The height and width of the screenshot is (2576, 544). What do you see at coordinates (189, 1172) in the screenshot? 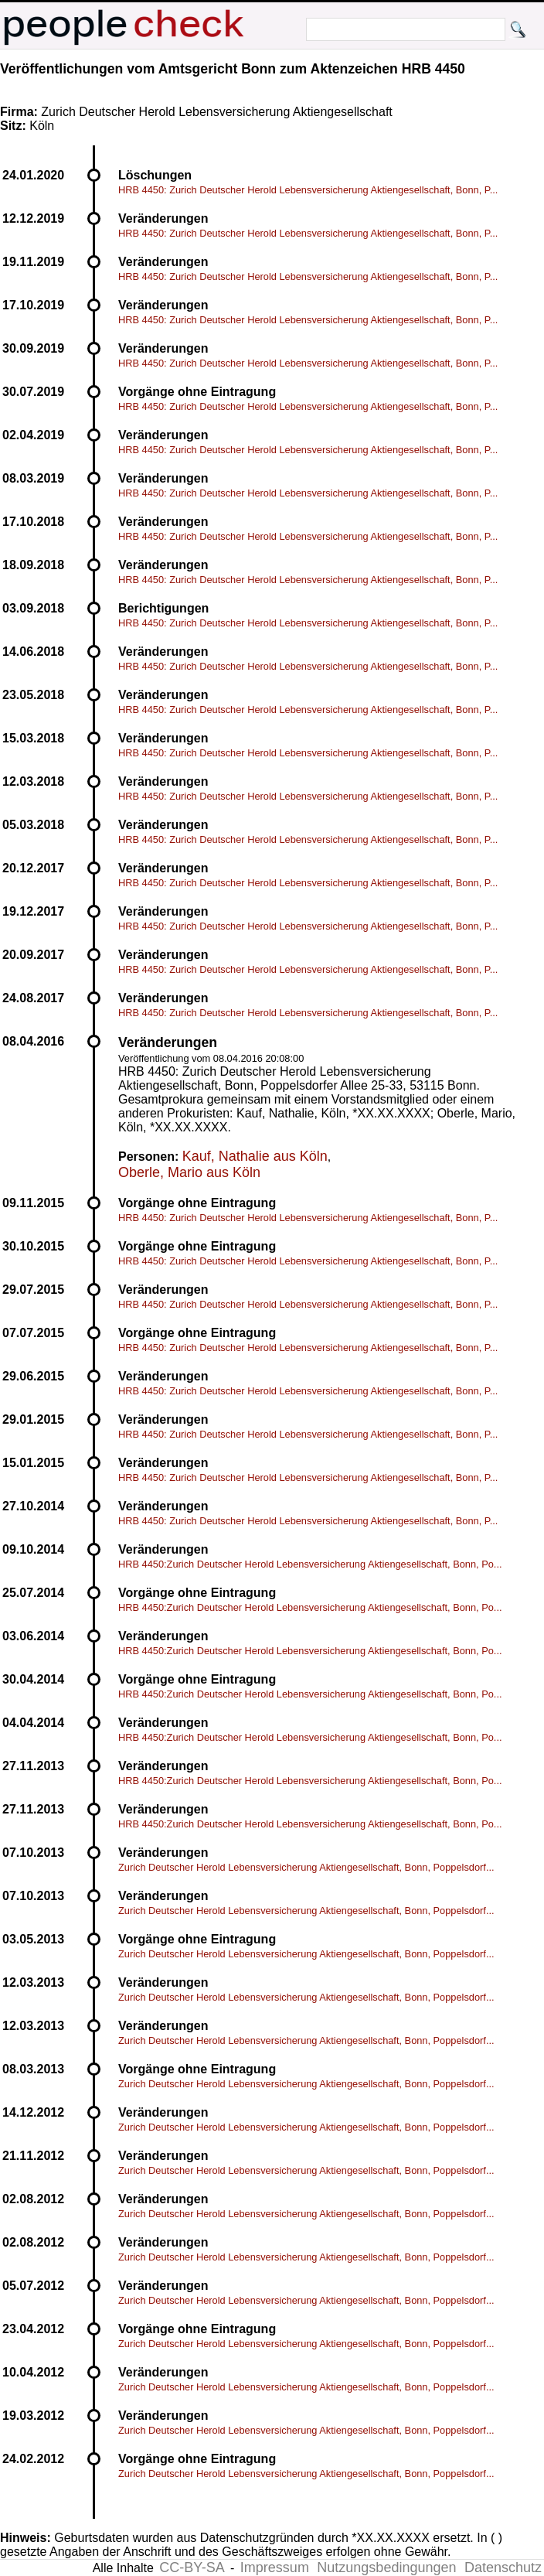
I see `Oberle, Mario aus Köln` at bounding box center [189, 1172].